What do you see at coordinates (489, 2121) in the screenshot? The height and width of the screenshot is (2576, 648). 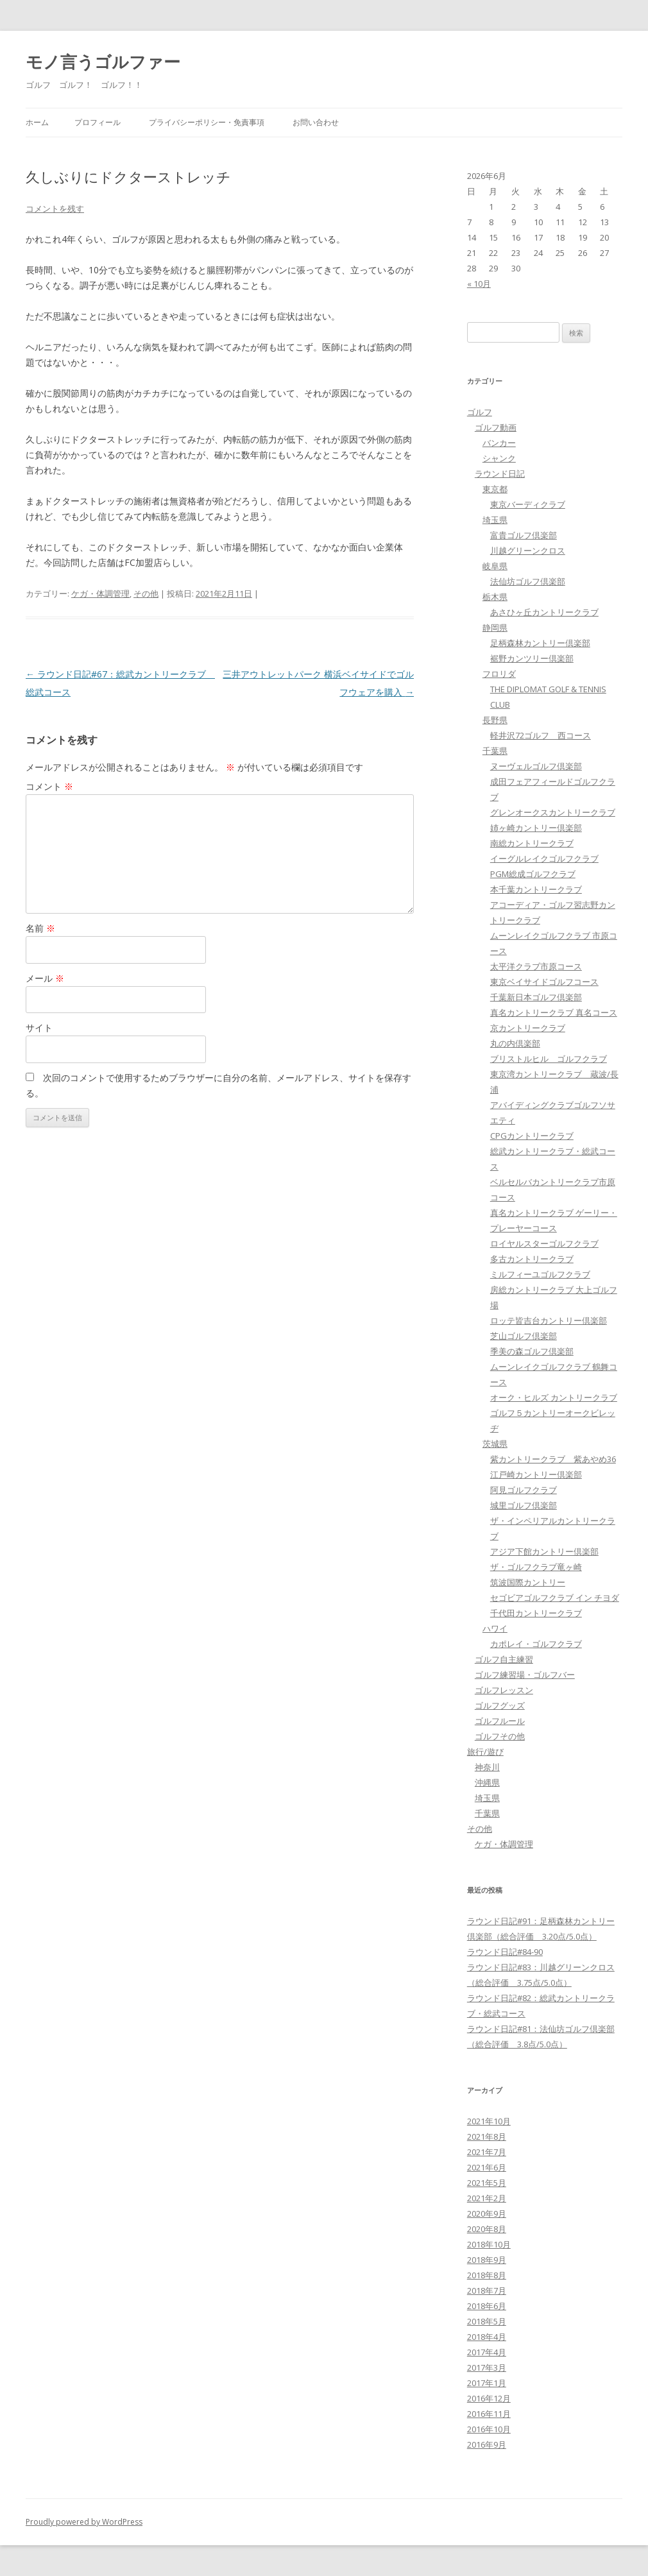 I see `2021年10月` at bounding box center [489, 2121].